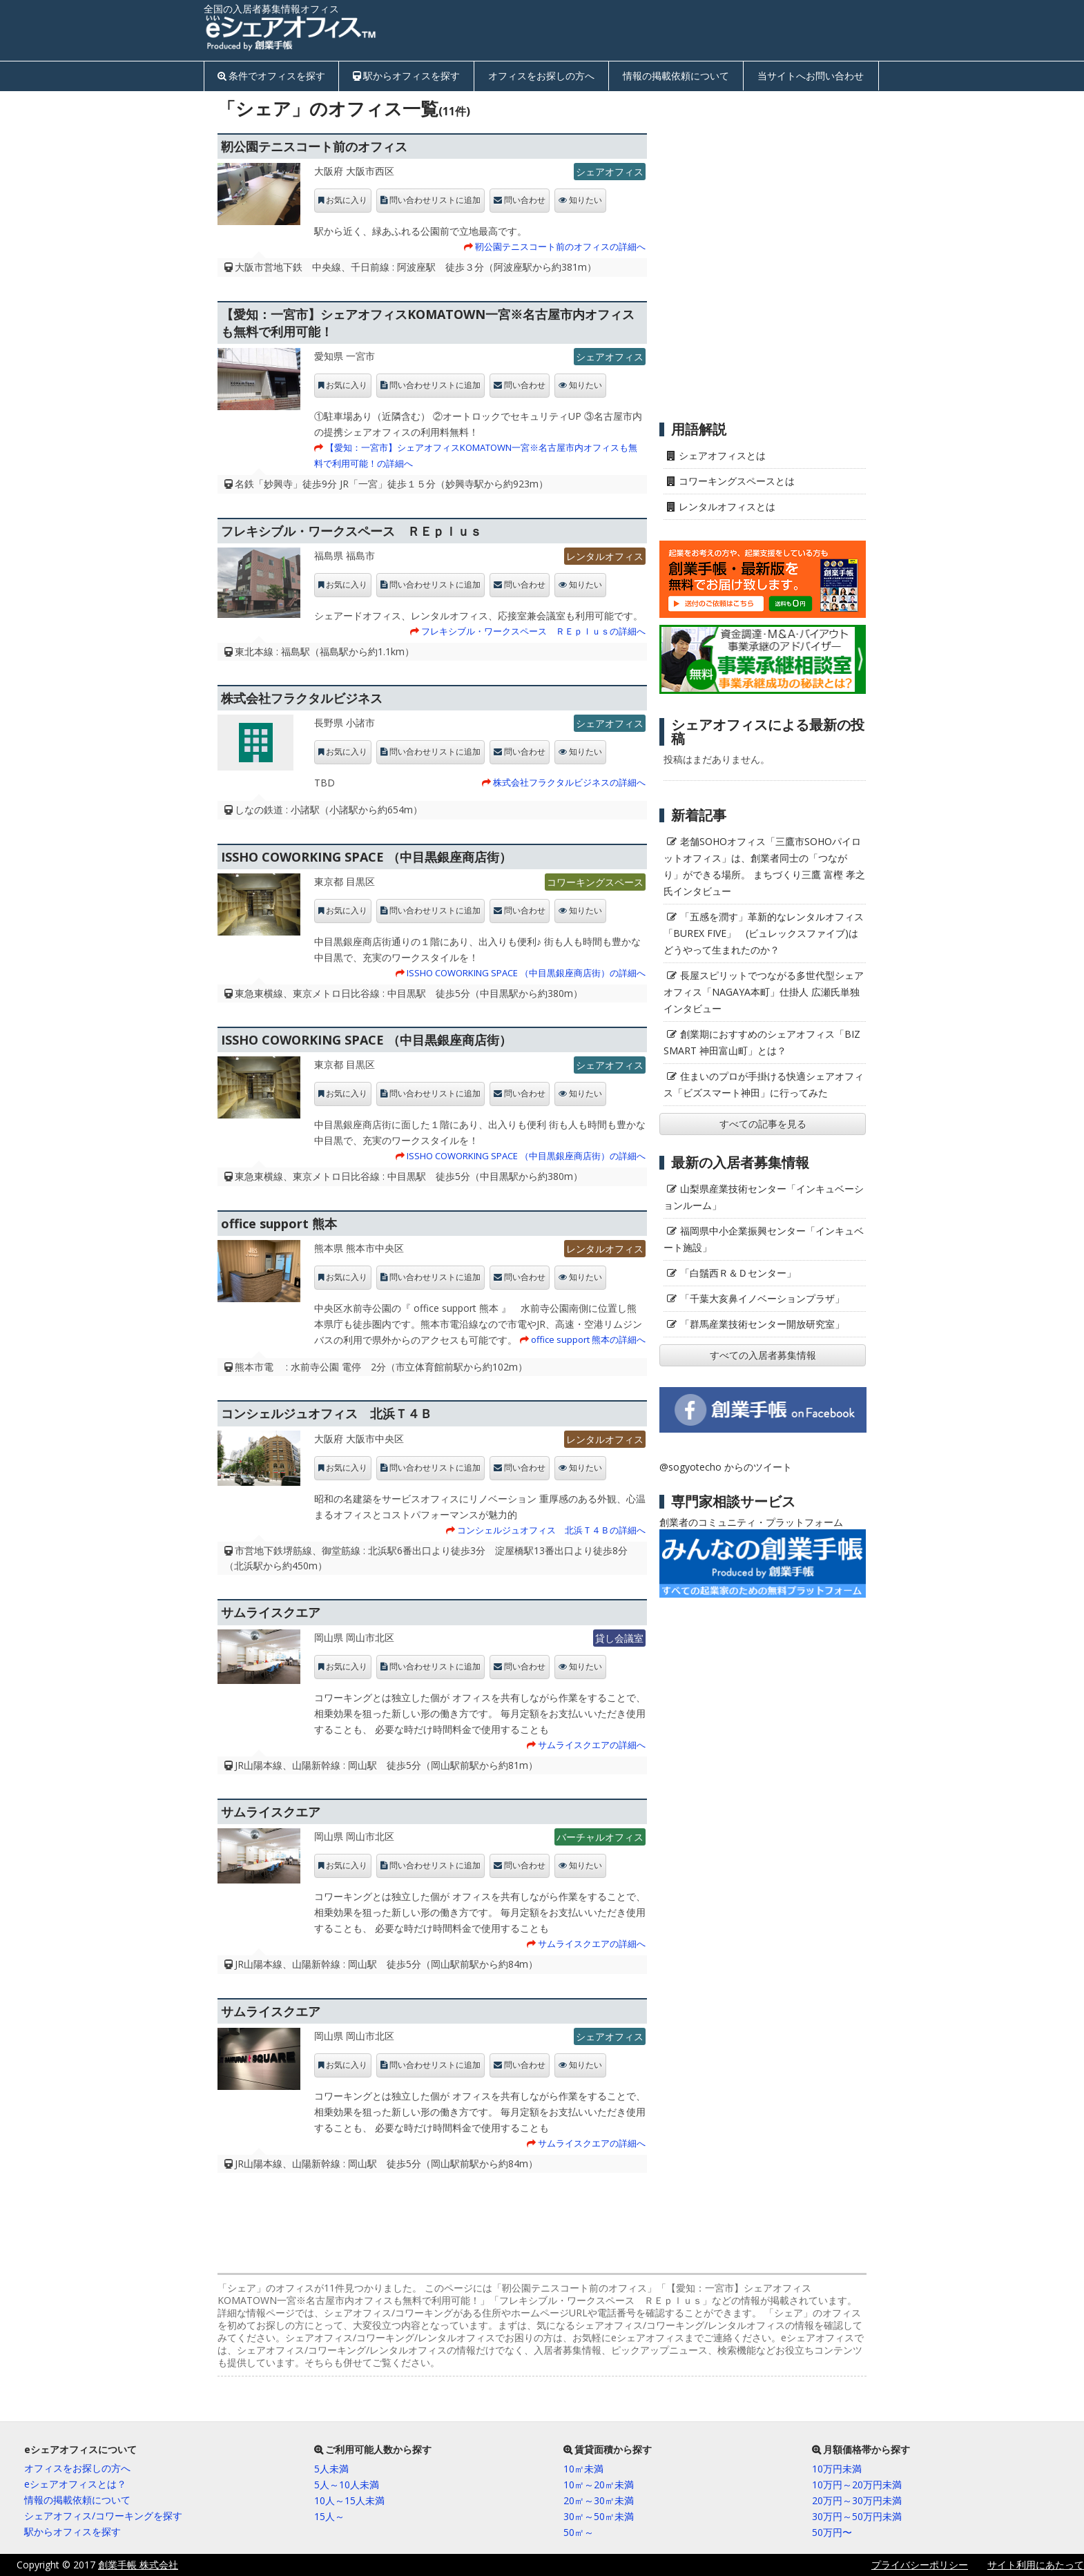 Image resolution: width=1084 pixels, height=2576 pixels. Describe the element at coordinates (764, 1239) in the screenshot. I see `福岡県中小企業振興センター「インキュベート施設」` at that location.